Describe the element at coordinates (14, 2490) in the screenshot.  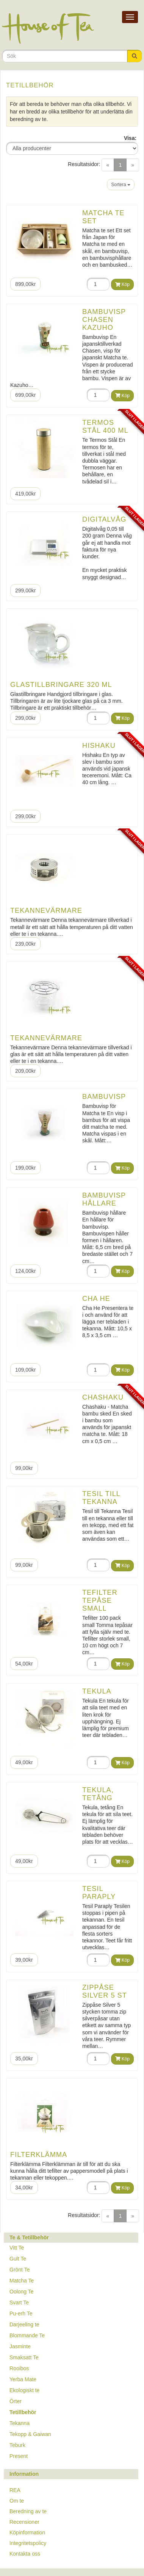
I see `REA` at that location.